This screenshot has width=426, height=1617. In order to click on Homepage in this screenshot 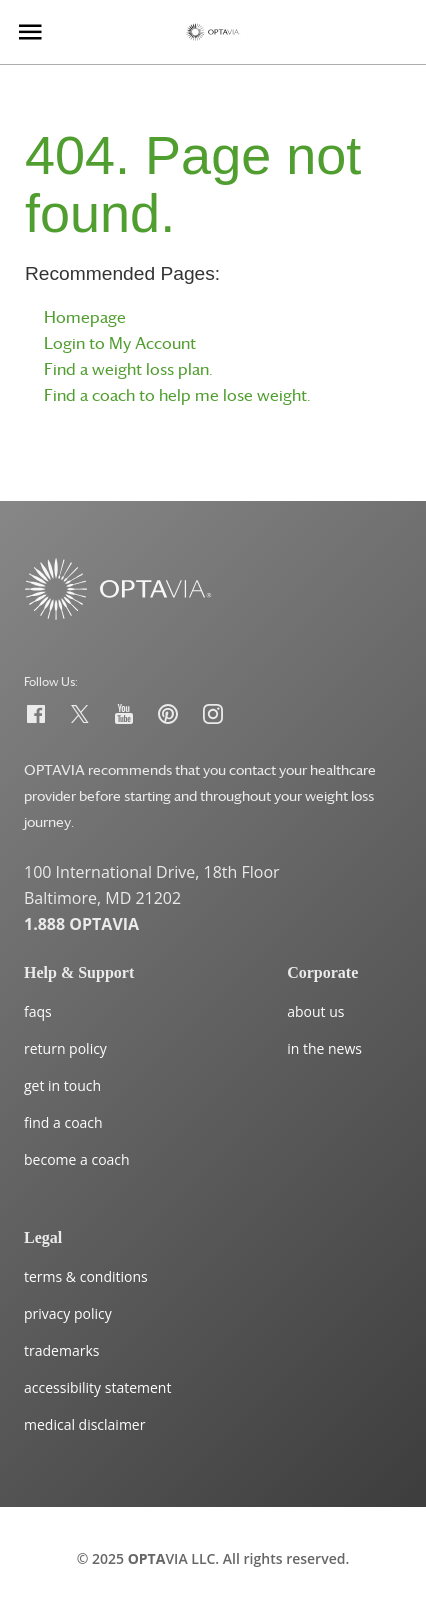, I will do `click(85, 317)`.